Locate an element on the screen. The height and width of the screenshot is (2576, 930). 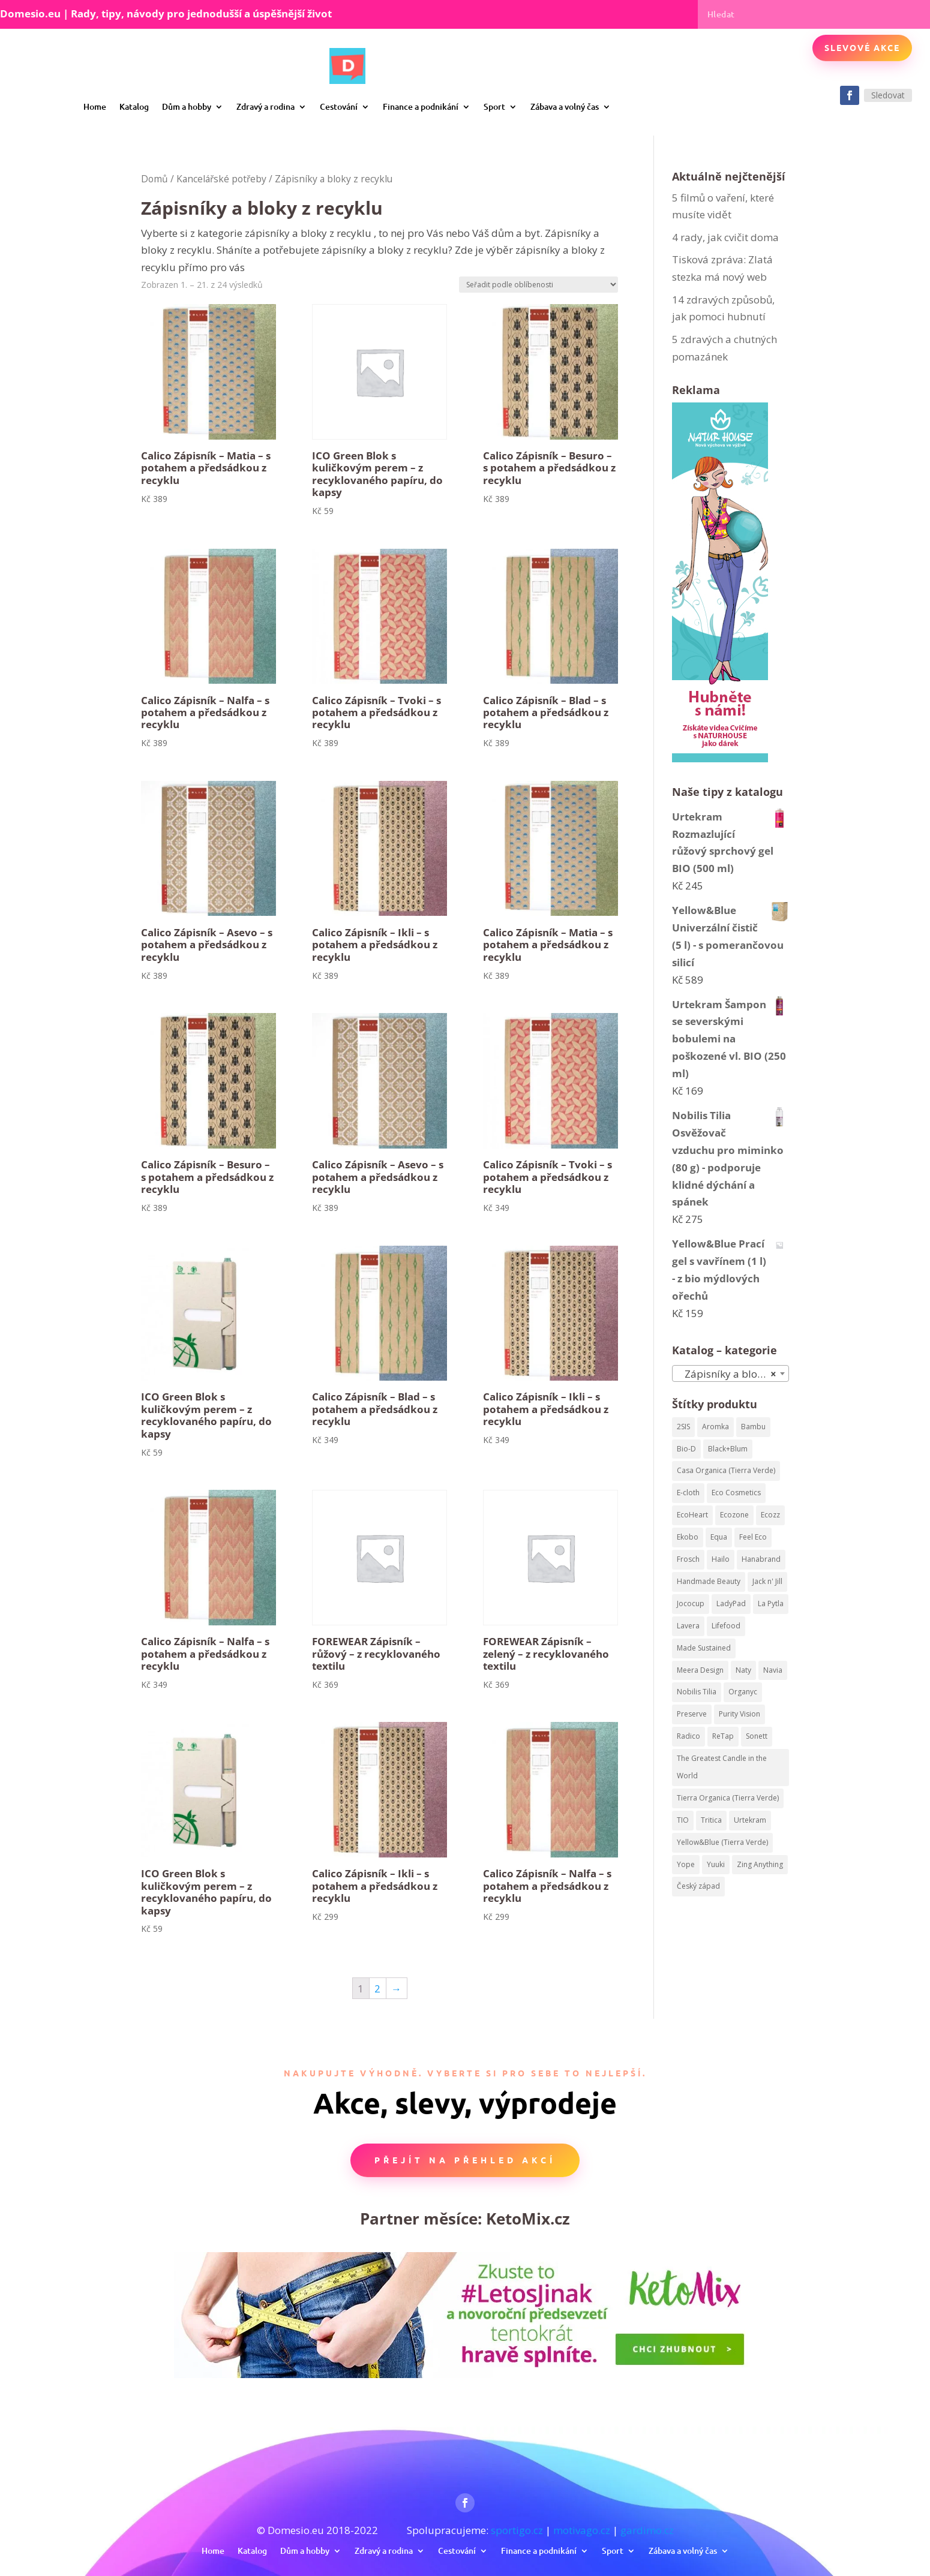
Dům a hobby is located at coordinates (186, 106).